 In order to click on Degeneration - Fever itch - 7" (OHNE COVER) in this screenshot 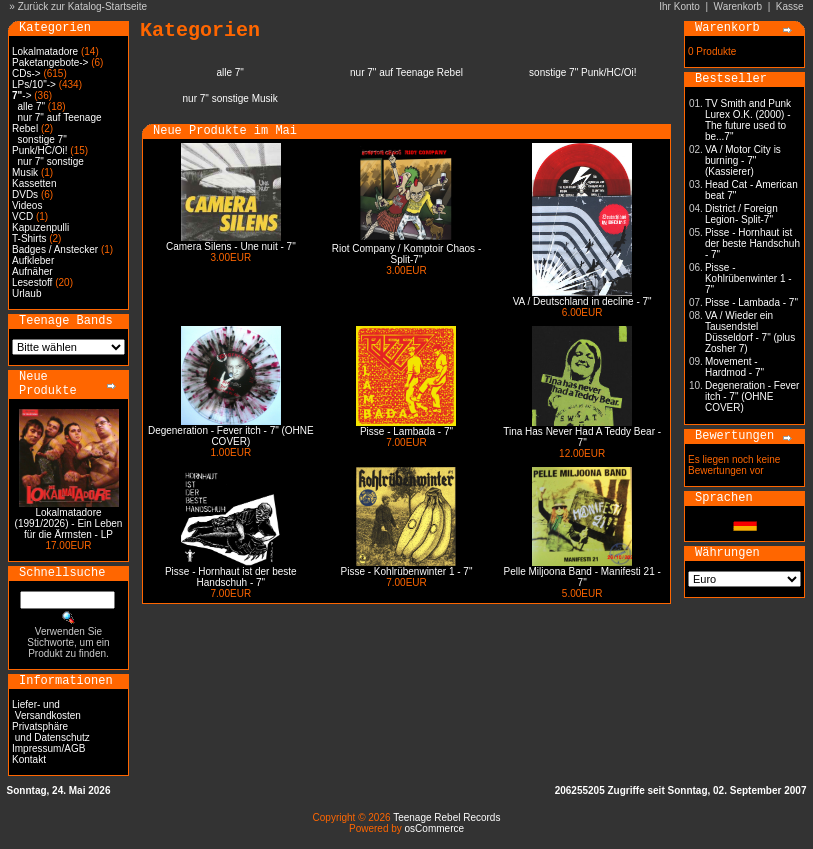, I will do `click(231, 436)`.